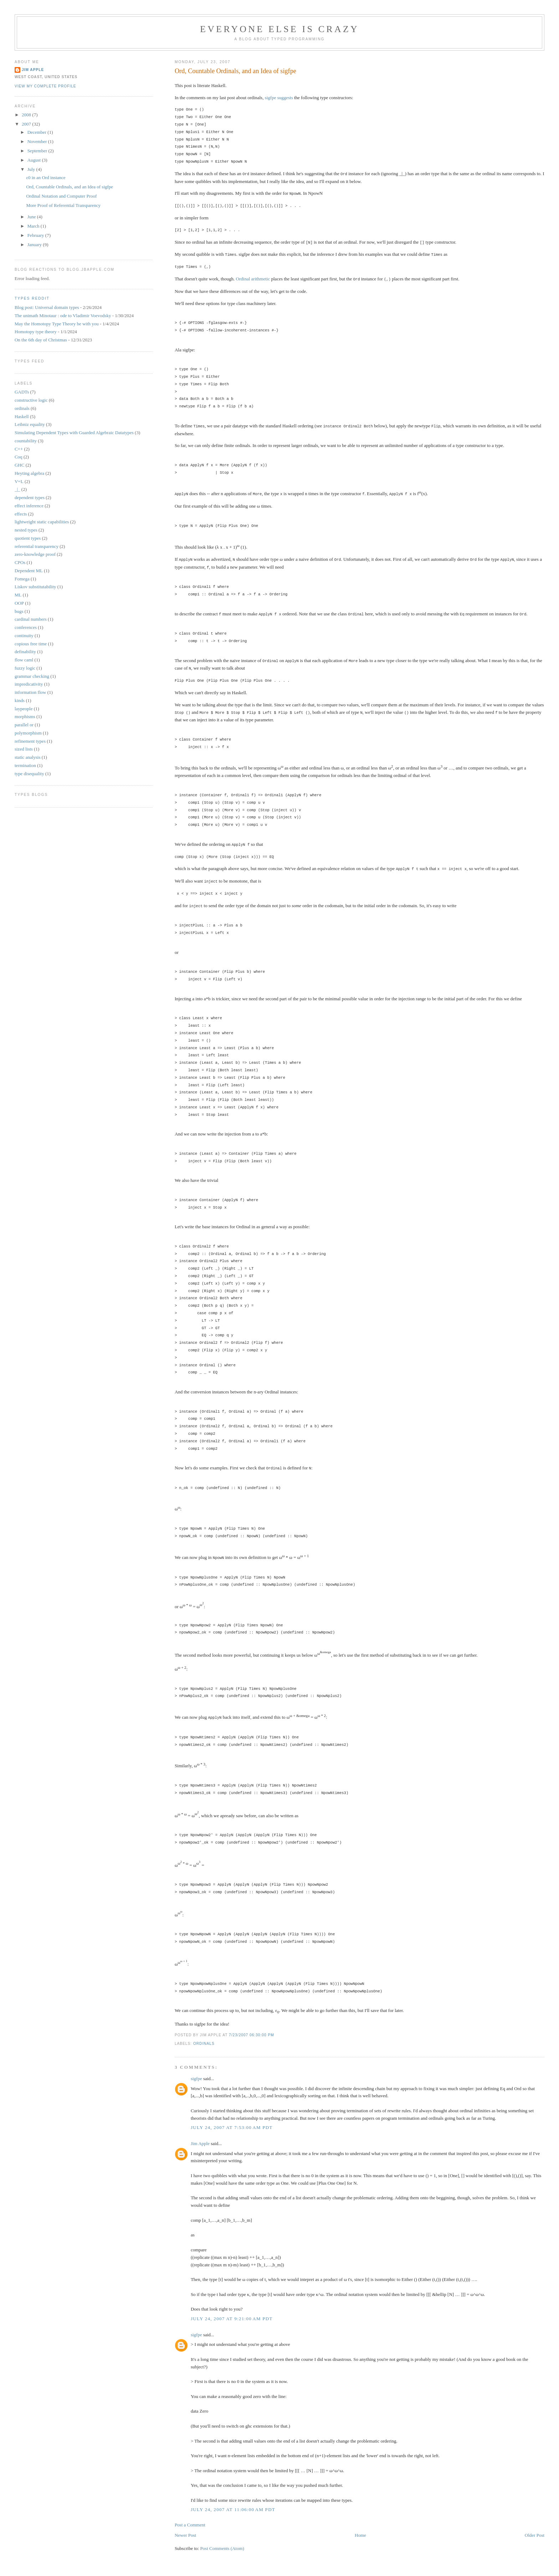 Image resolution: width=559 pixels, height=2576 pixels. What do you see at coordinates (35, 586) in the screenshot?
I see `Liskov substitutability` at bounding box center [35, 586].